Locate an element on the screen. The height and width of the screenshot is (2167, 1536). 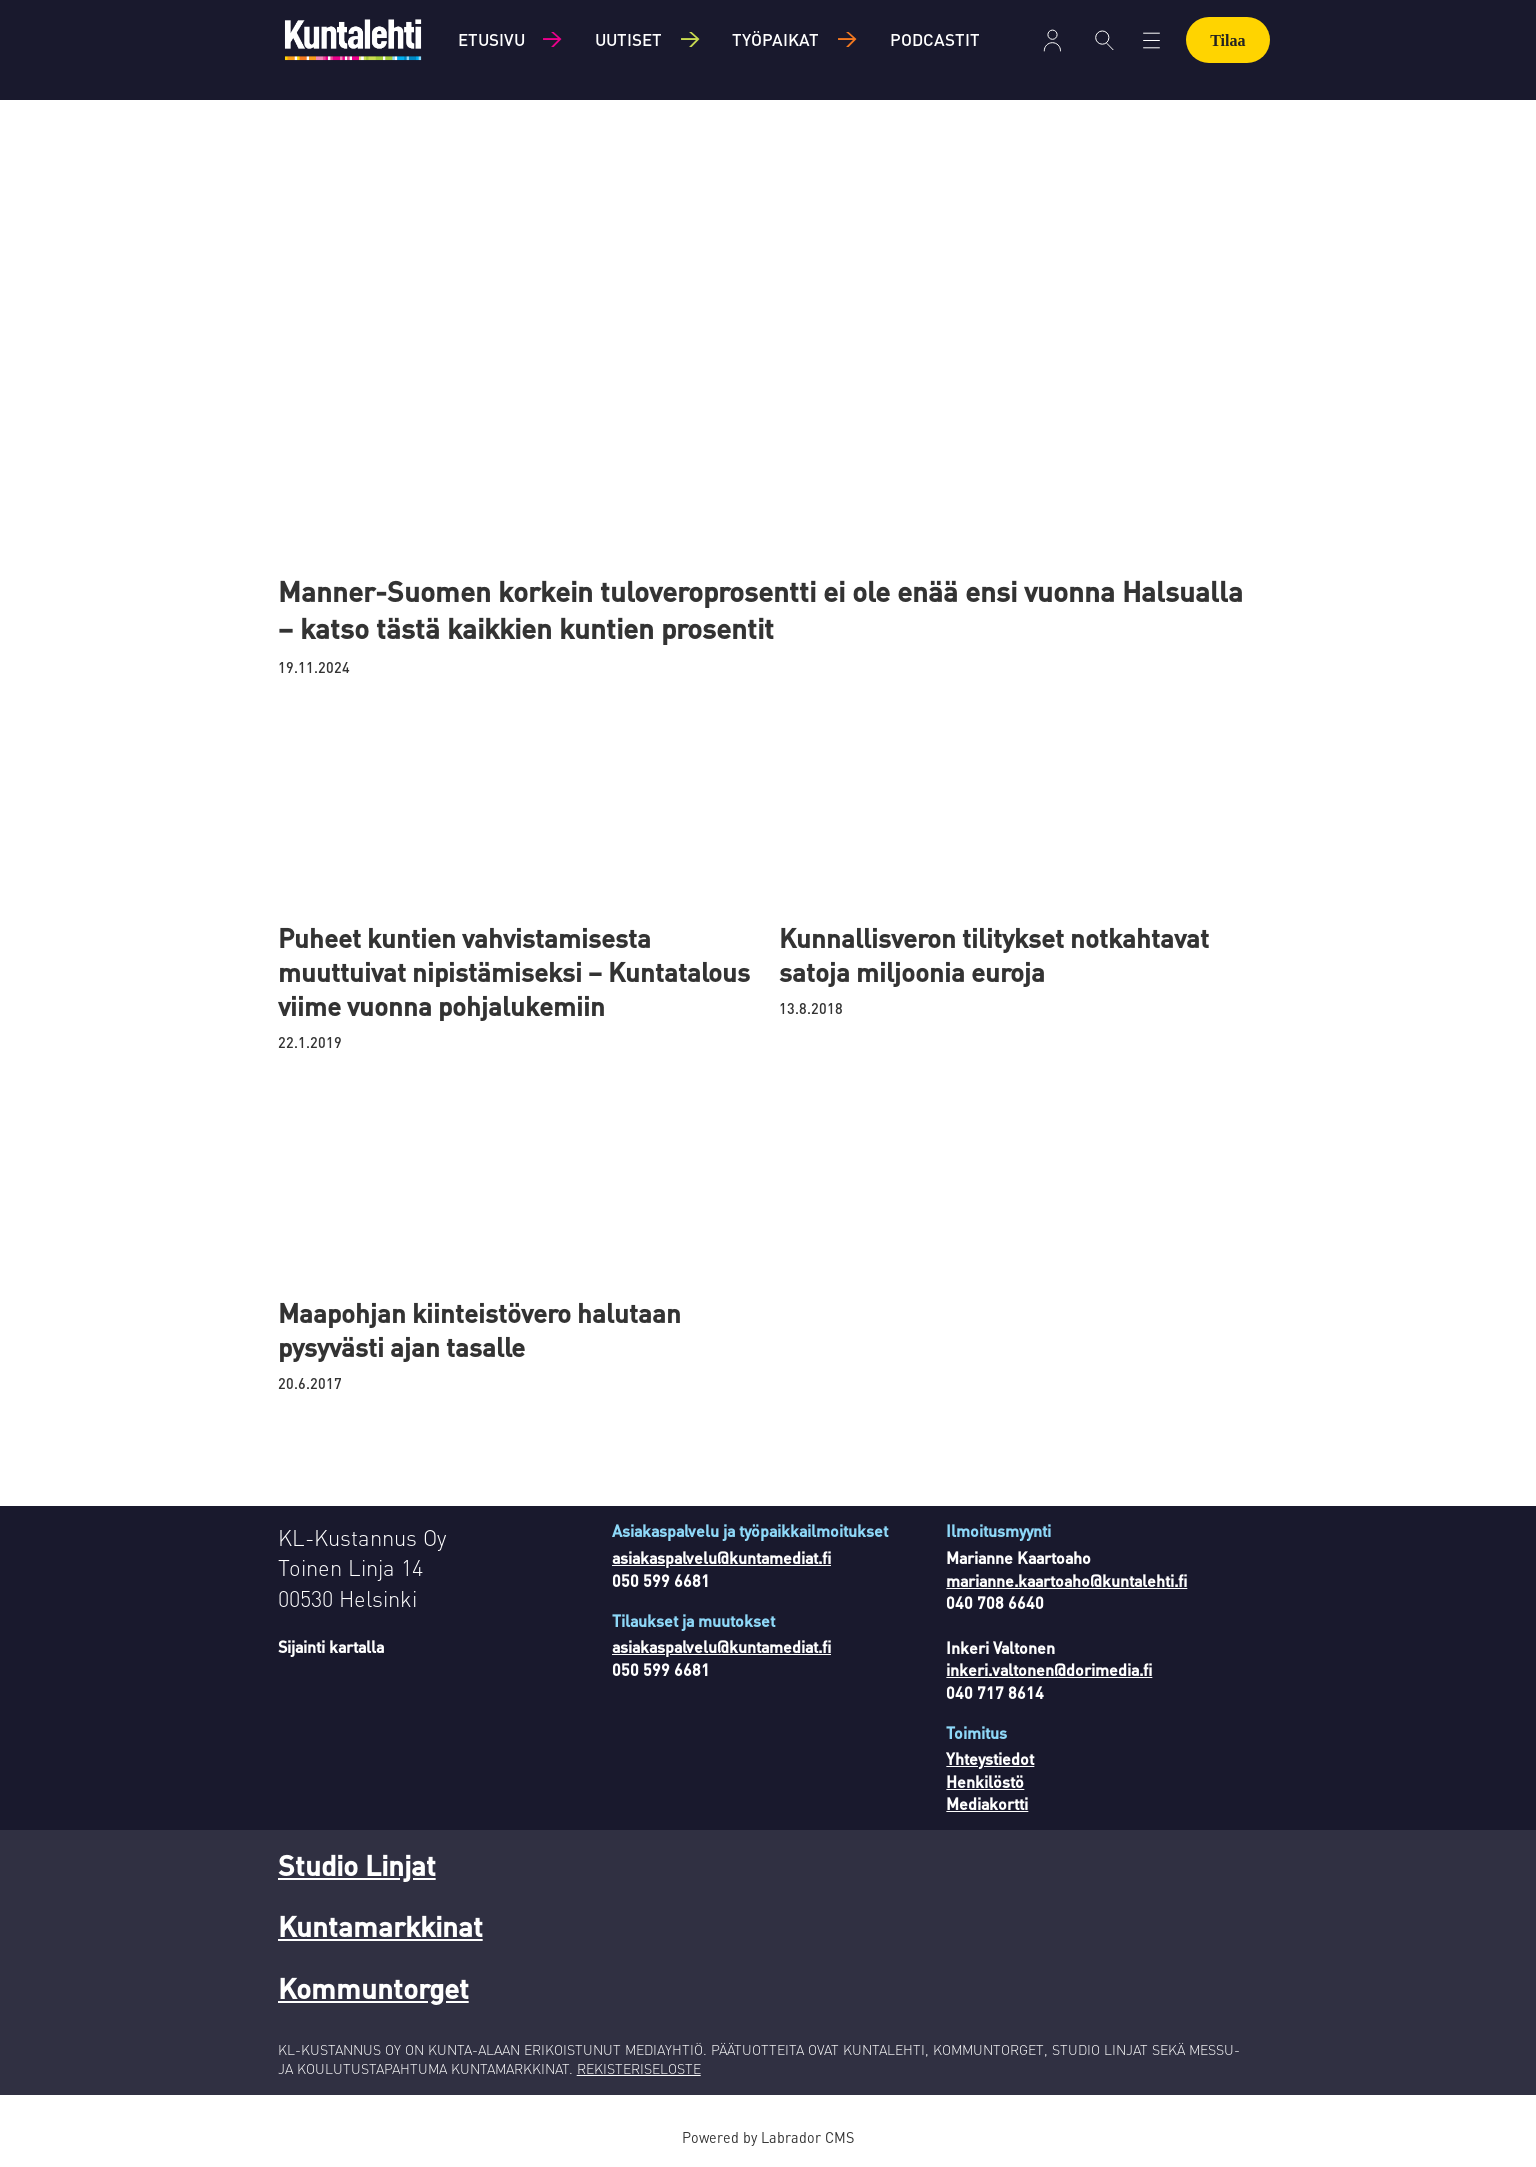
marianne.kaartoaho@kuntalehti.fi is located at coordinates (1066, 1580).